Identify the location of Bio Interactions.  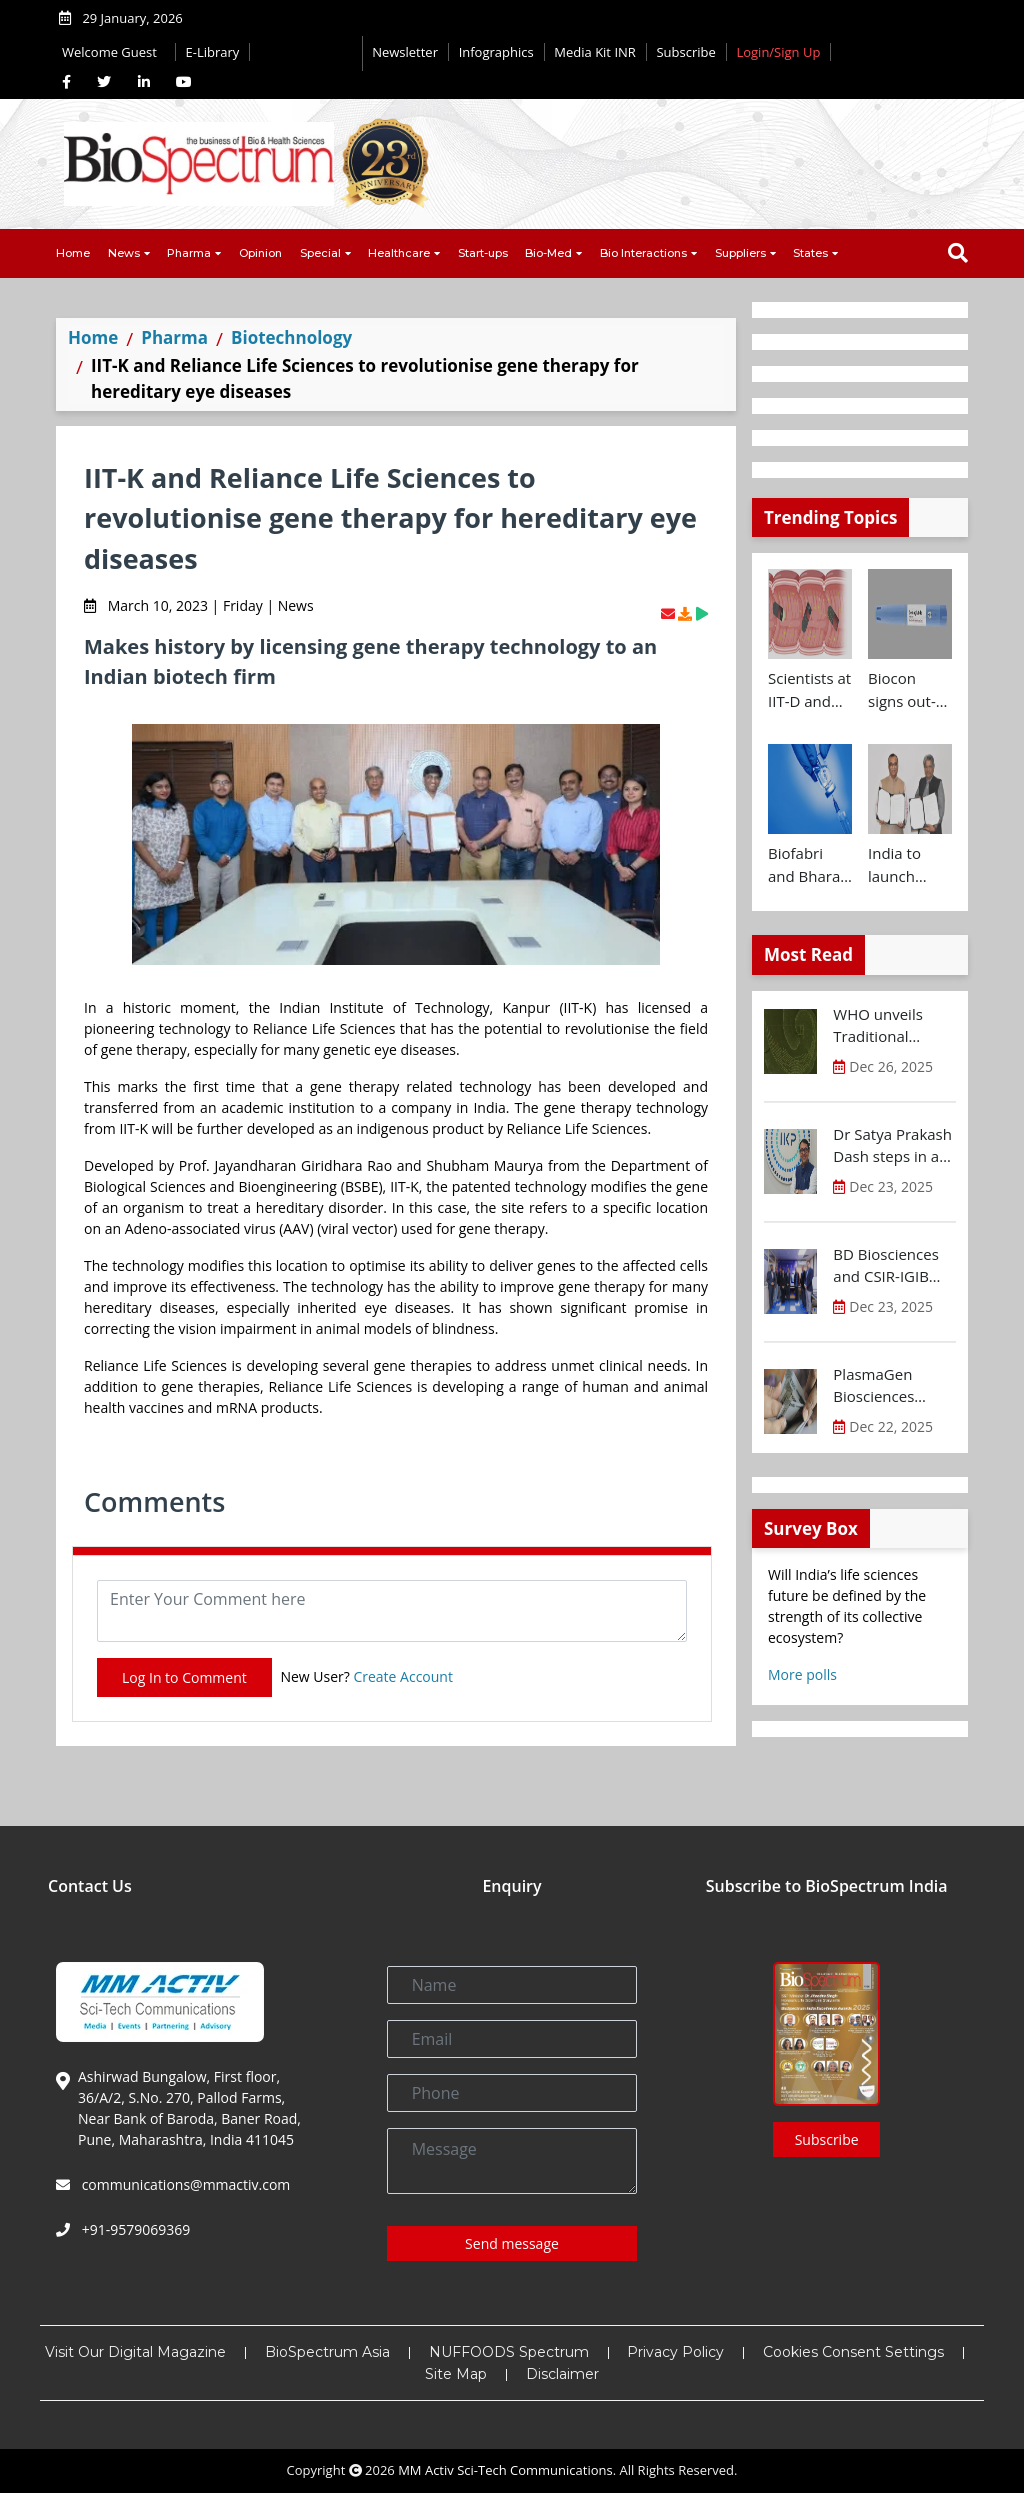
(643, 253).